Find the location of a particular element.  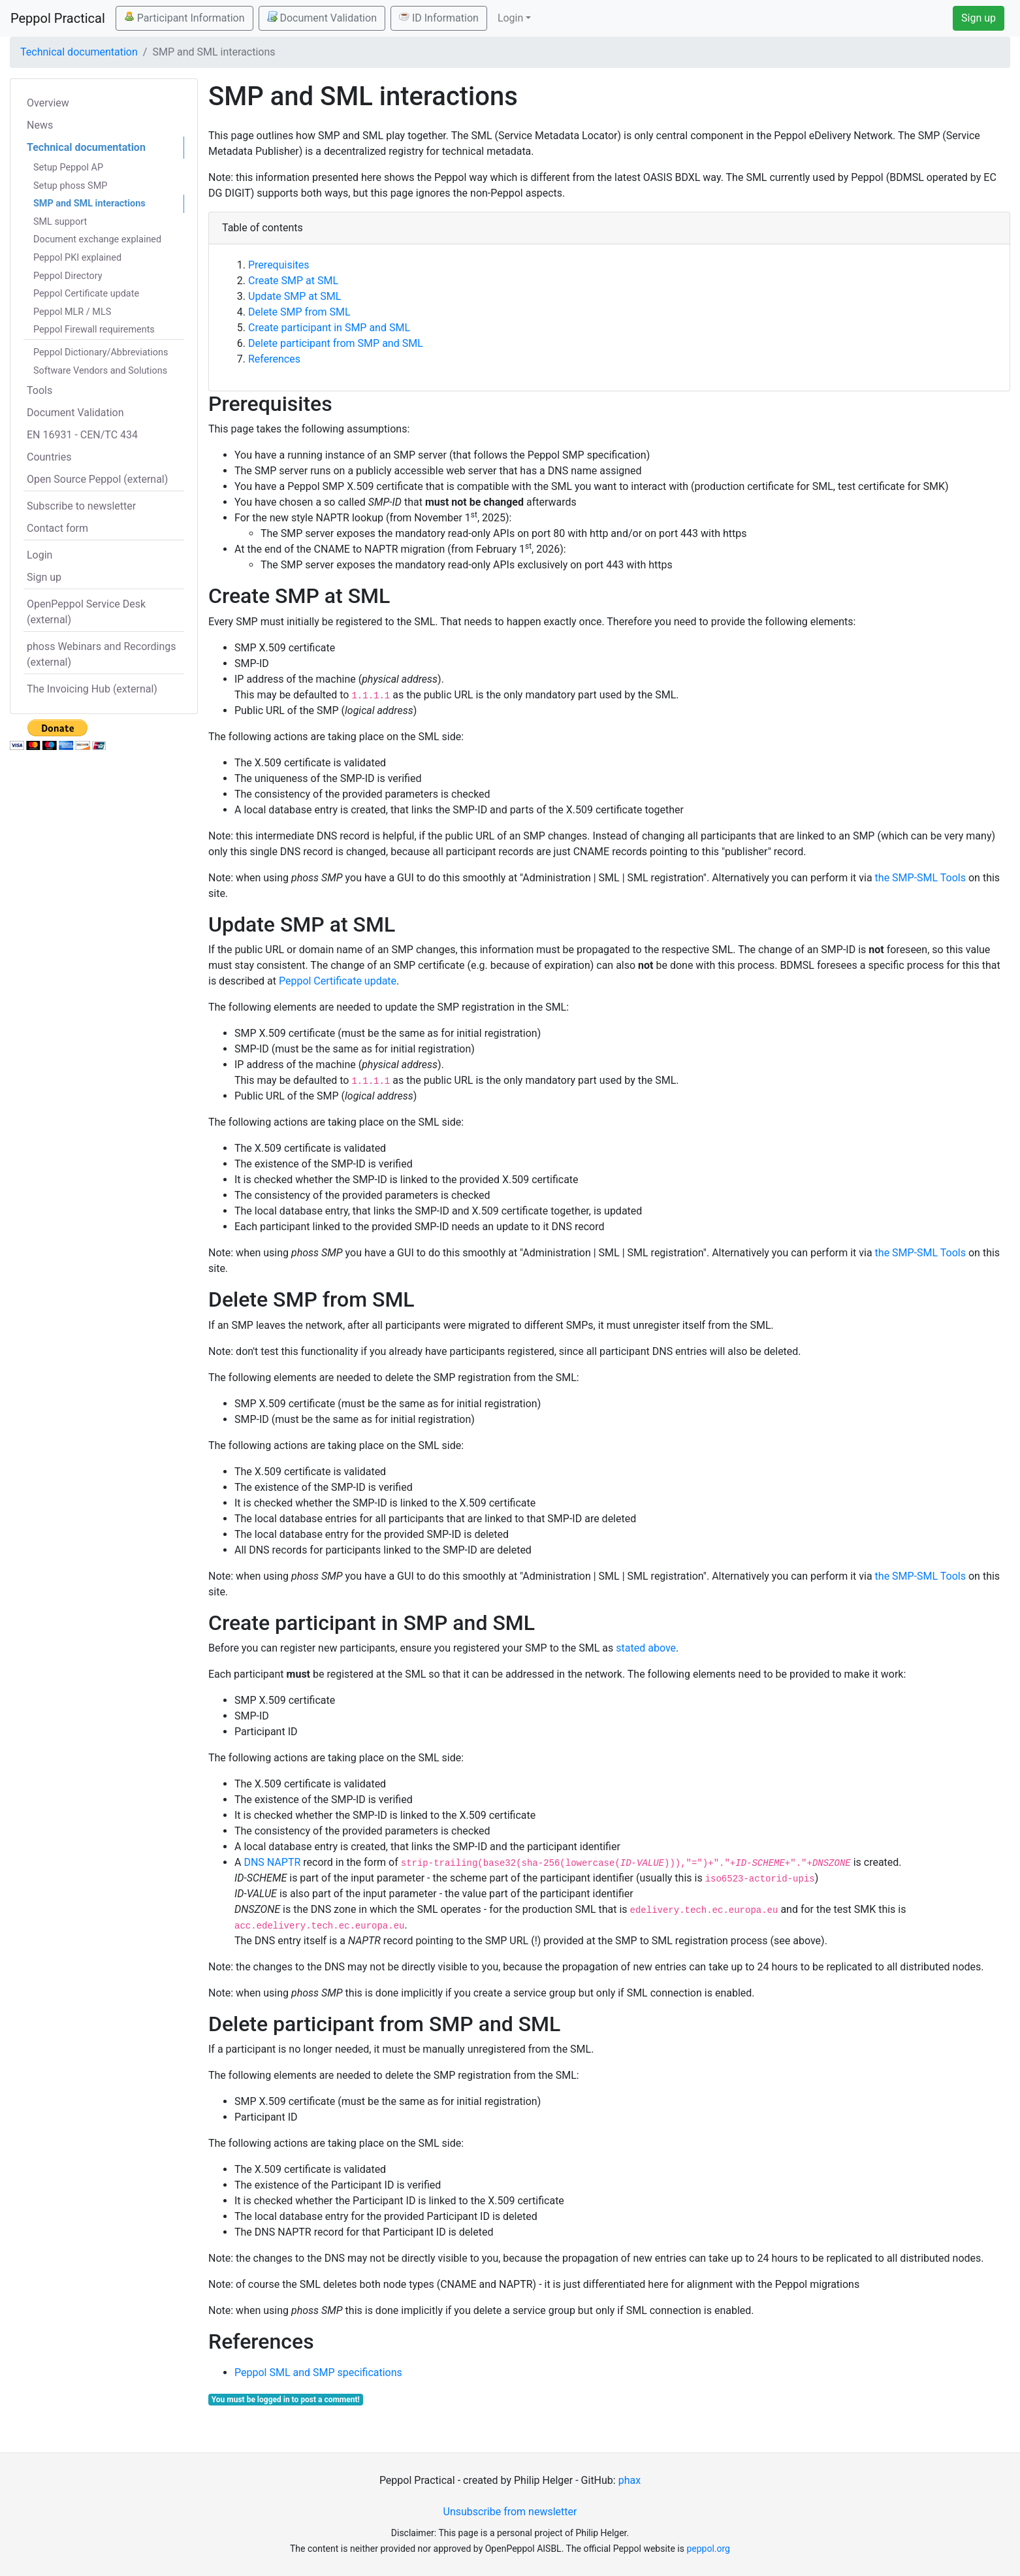

Delete SMP from SML is located at coordinates (299, 312).